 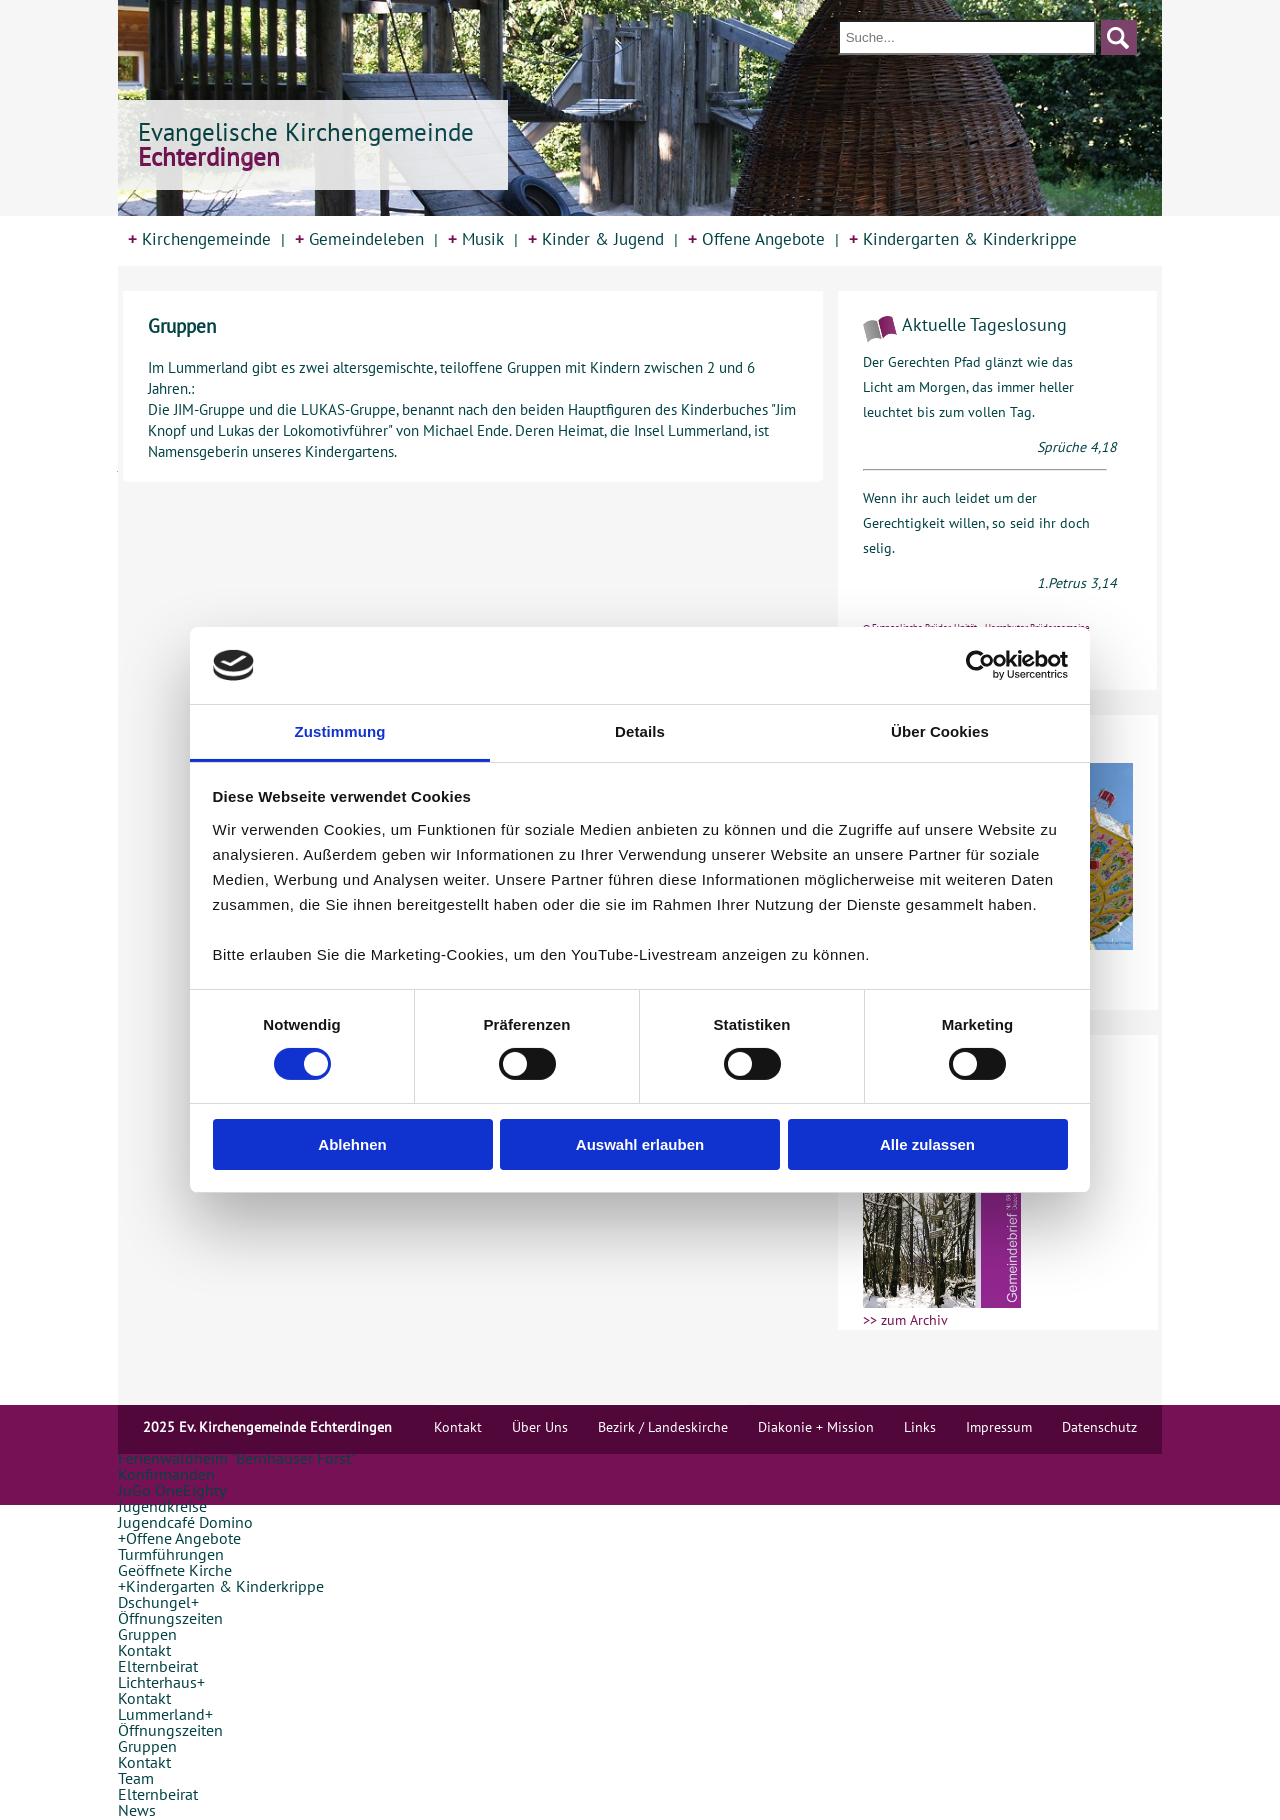 What do you see at coordinates (1099, 1427) in the screenshot?
I see `Datenschutz` at bounding box center [1099, 1427].